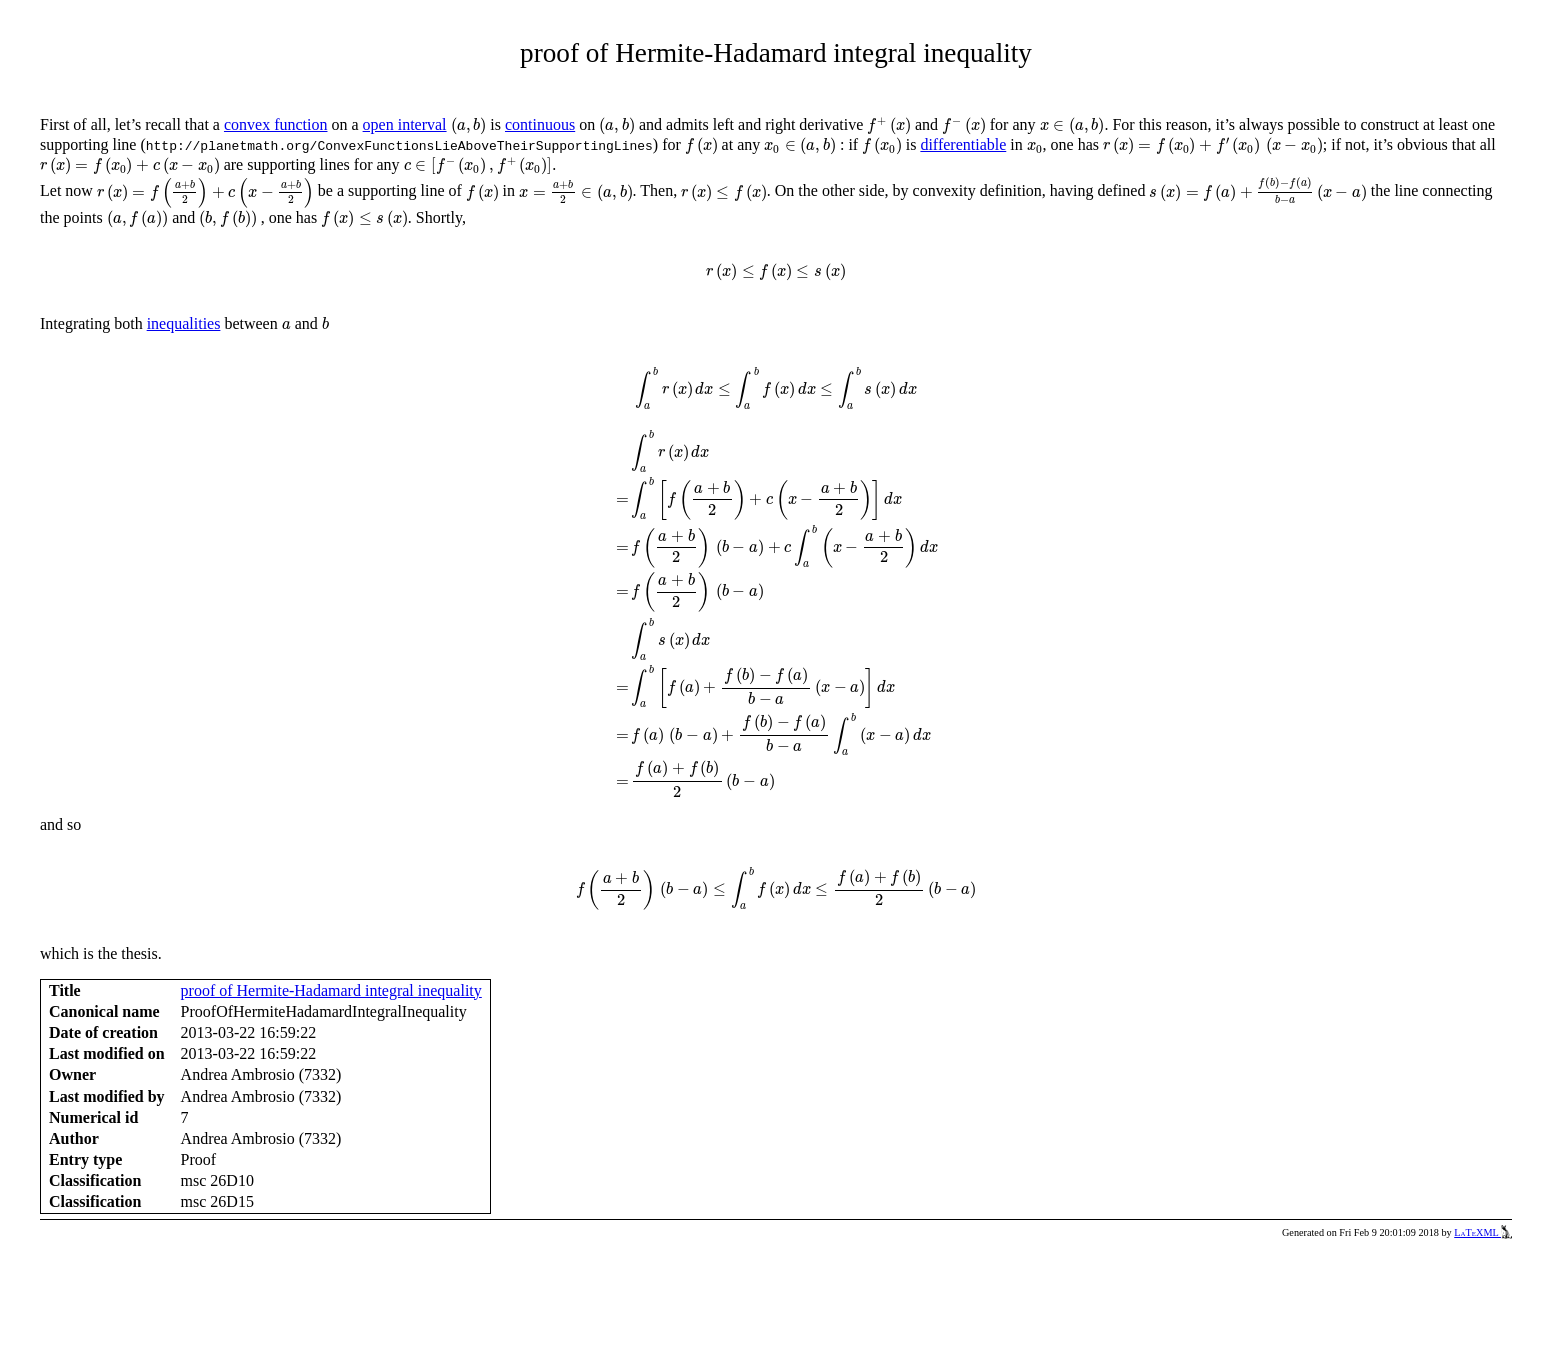 Image resolution: width=1568 pixels, height=1359 pixels. Describe the element at coordinates (184, 323) in the screenshot. I see `inequalities` at that location.